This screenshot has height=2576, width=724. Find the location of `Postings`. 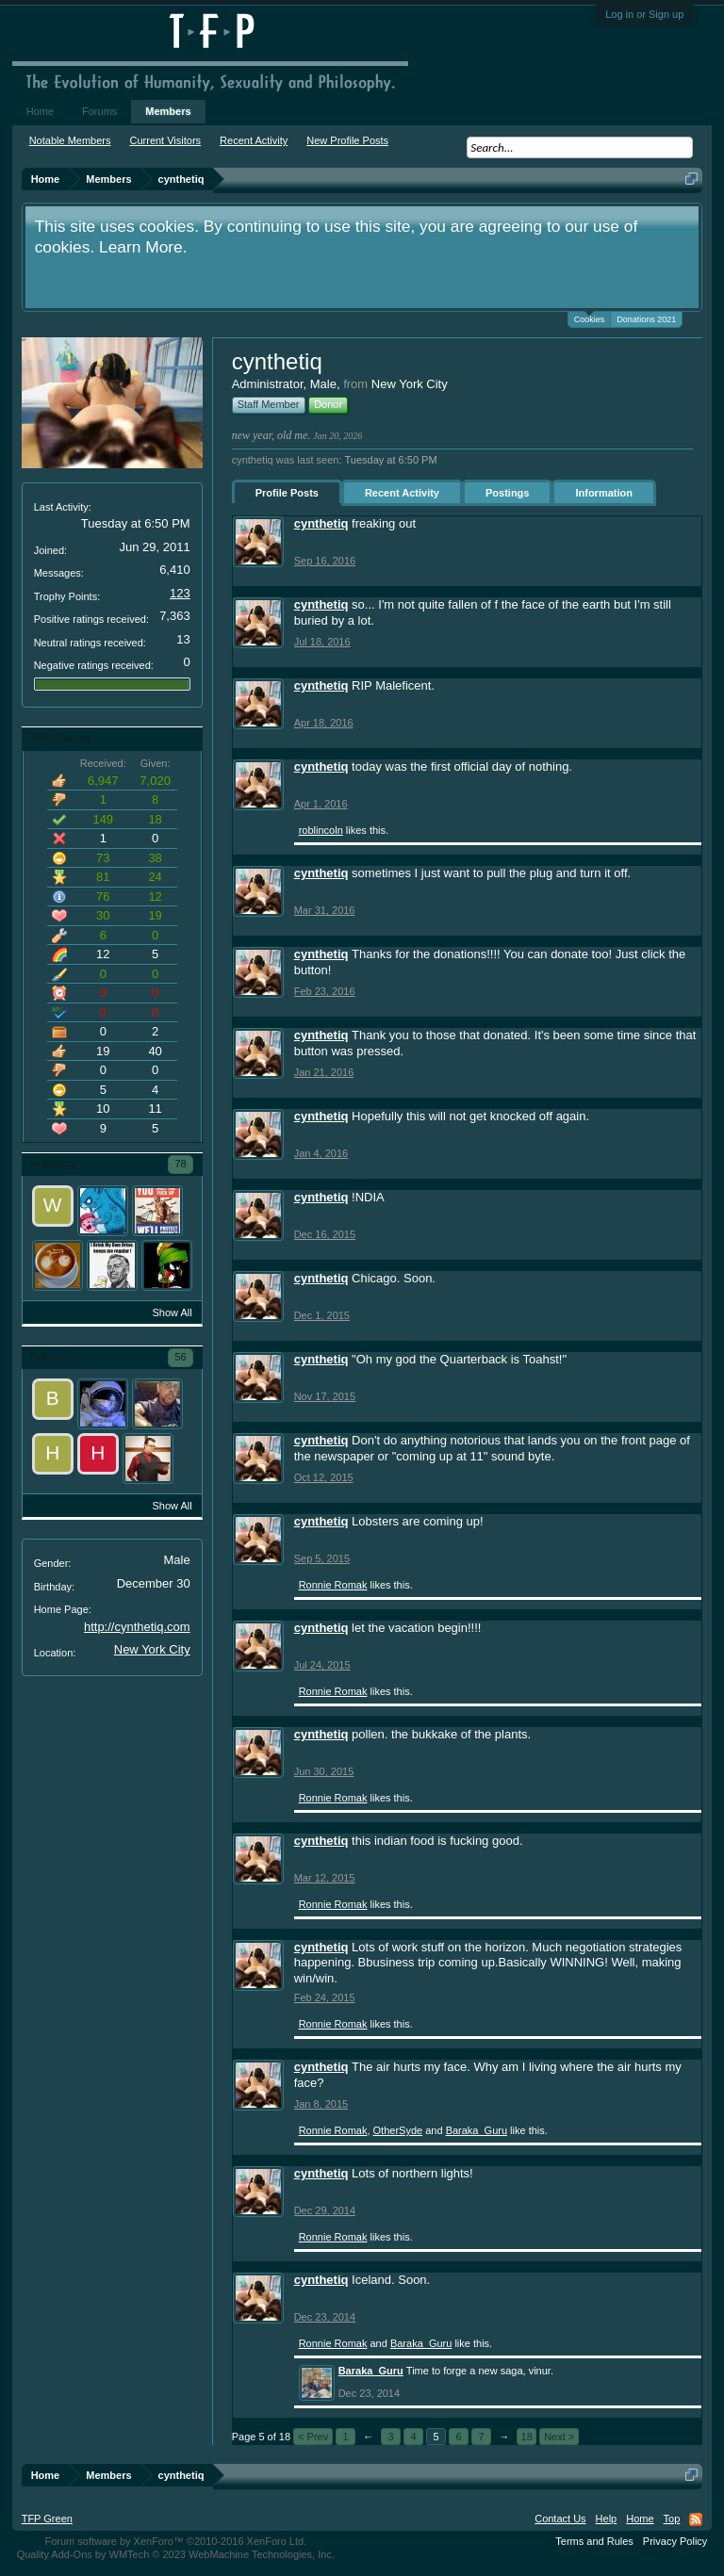

Postings is located at coordinates (507, 492).